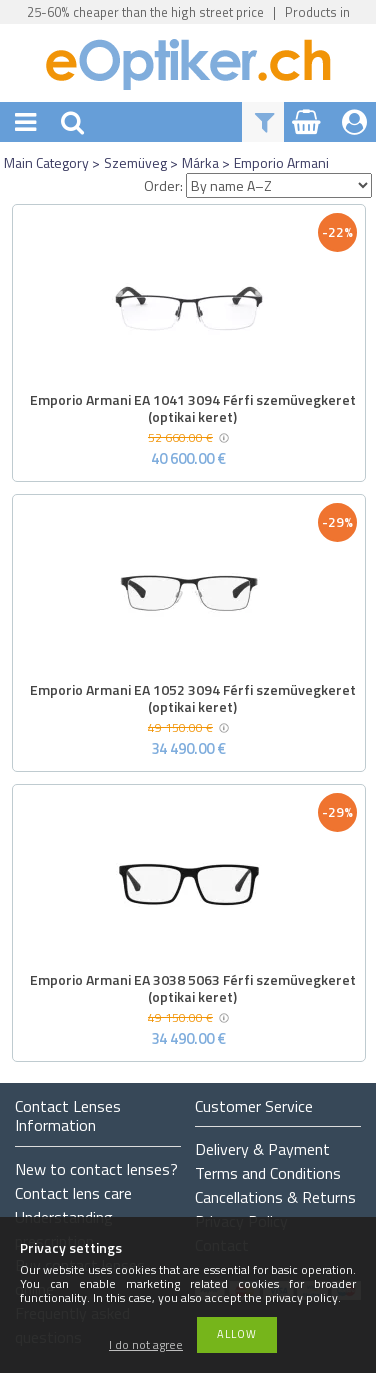  What do you see at coordinates (275, 1197) in the screenshot?
I see `Cancellations & Returns` at bounding box center [275, 1197].